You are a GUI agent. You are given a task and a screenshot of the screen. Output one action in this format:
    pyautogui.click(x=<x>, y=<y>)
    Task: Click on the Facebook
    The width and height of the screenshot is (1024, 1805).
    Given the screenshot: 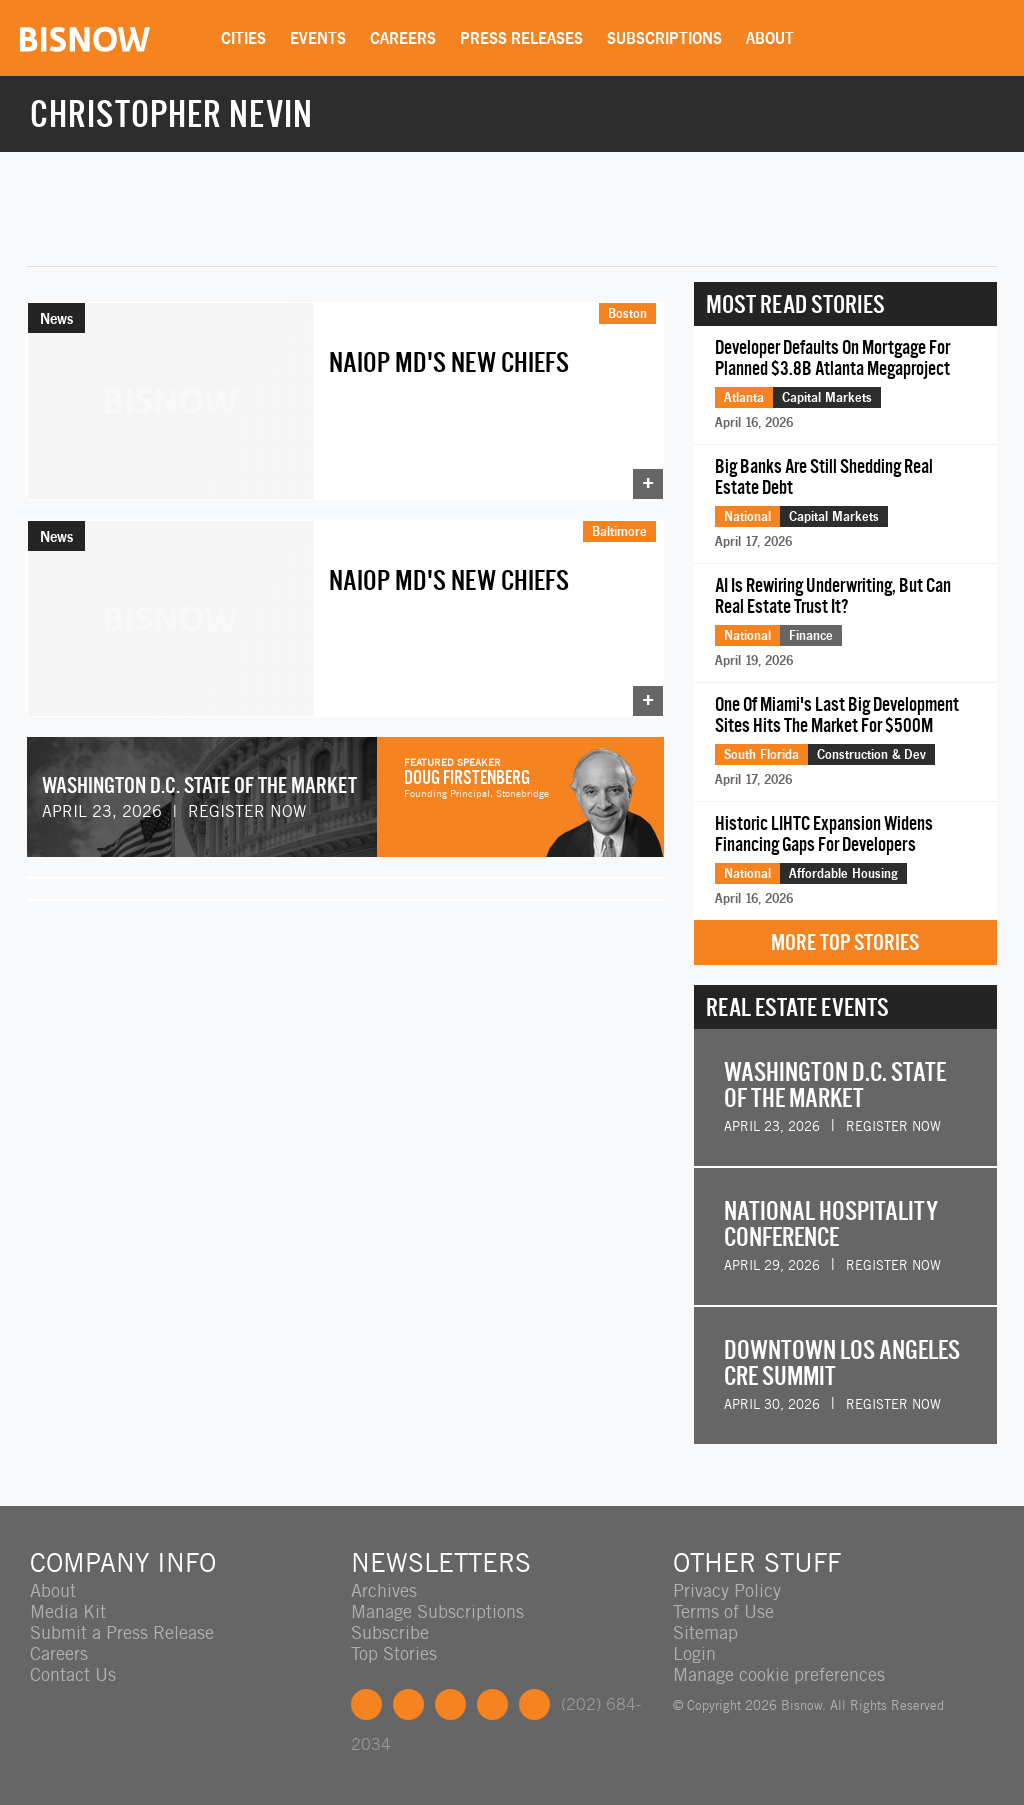 What is the action you would take?
    pyautogui.click(x=366, y=1704)
    